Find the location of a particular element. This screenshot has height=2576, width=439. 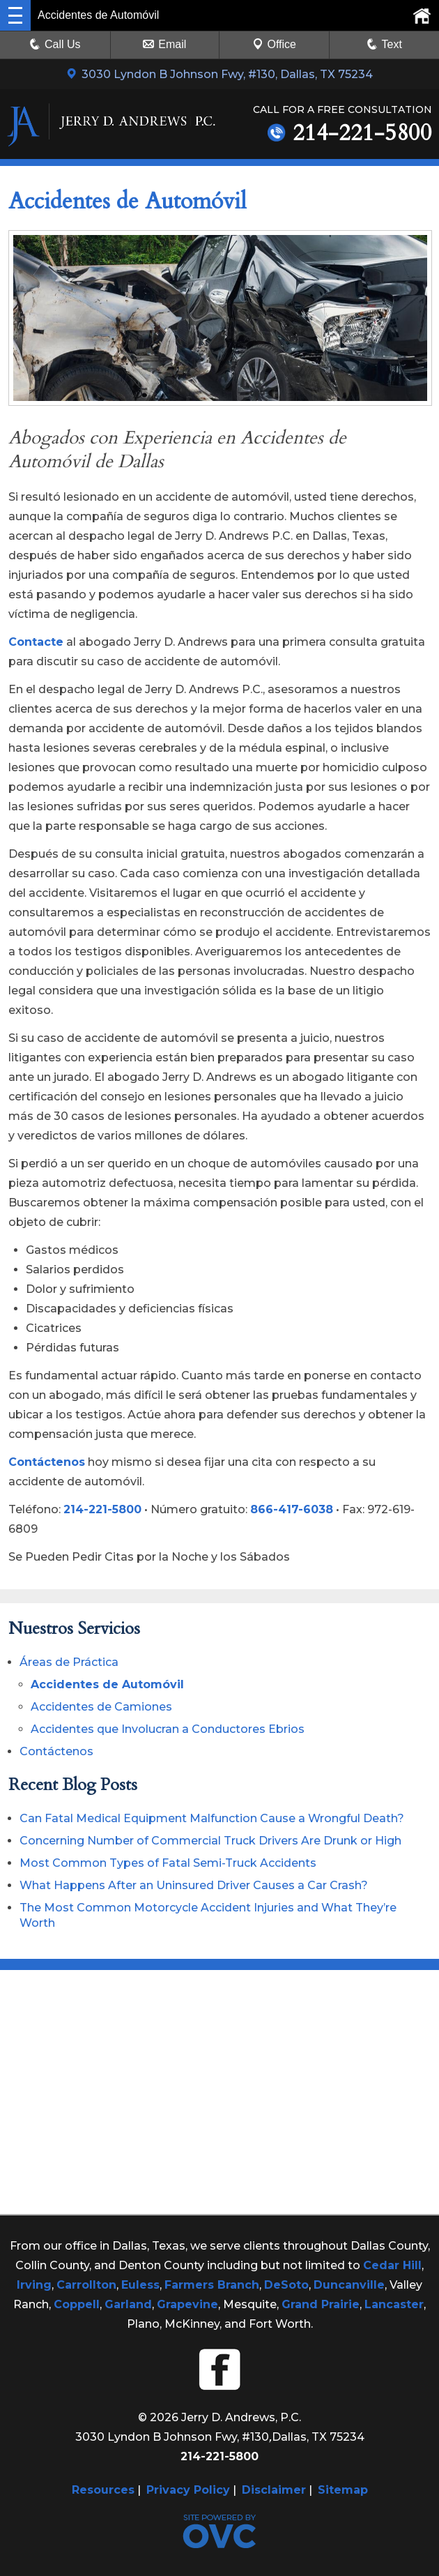

Text is located at coordinates (392, 44).